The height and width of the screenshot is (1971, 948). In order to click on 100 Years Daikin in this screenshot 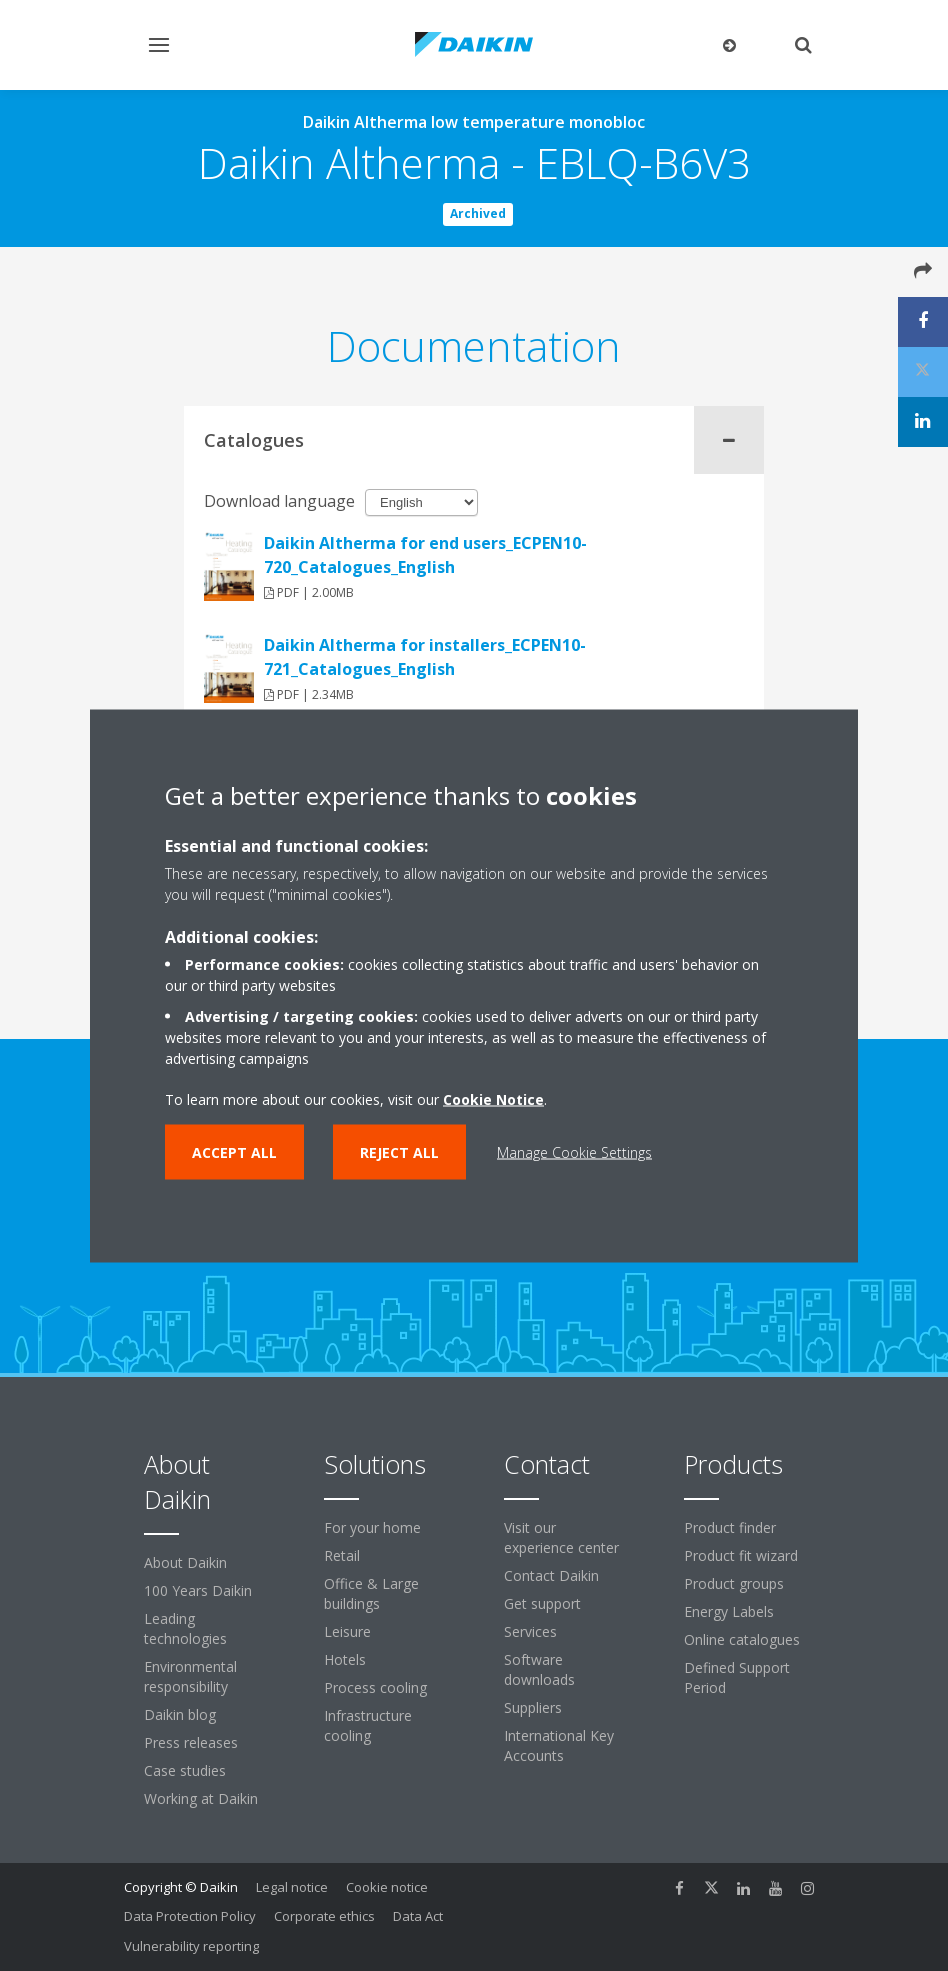, I will do `click(198, 1590)`.